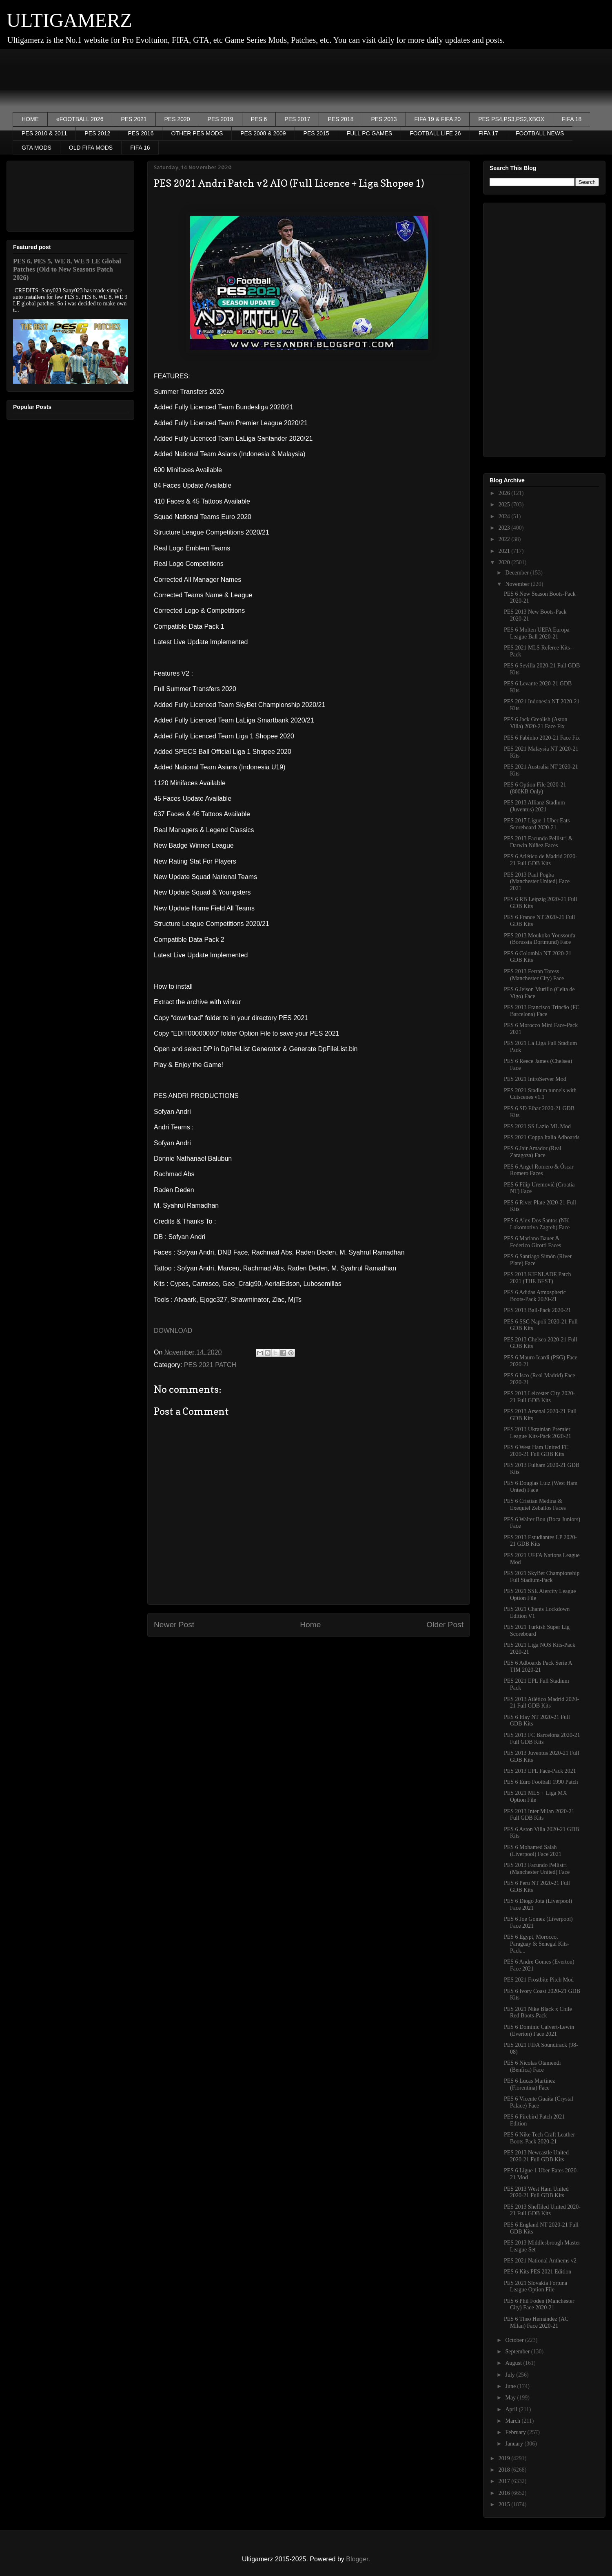 This screenshot has width=612, height=2576. I want to click on PES 2021 National Anthems v2, so click(540, 2261).